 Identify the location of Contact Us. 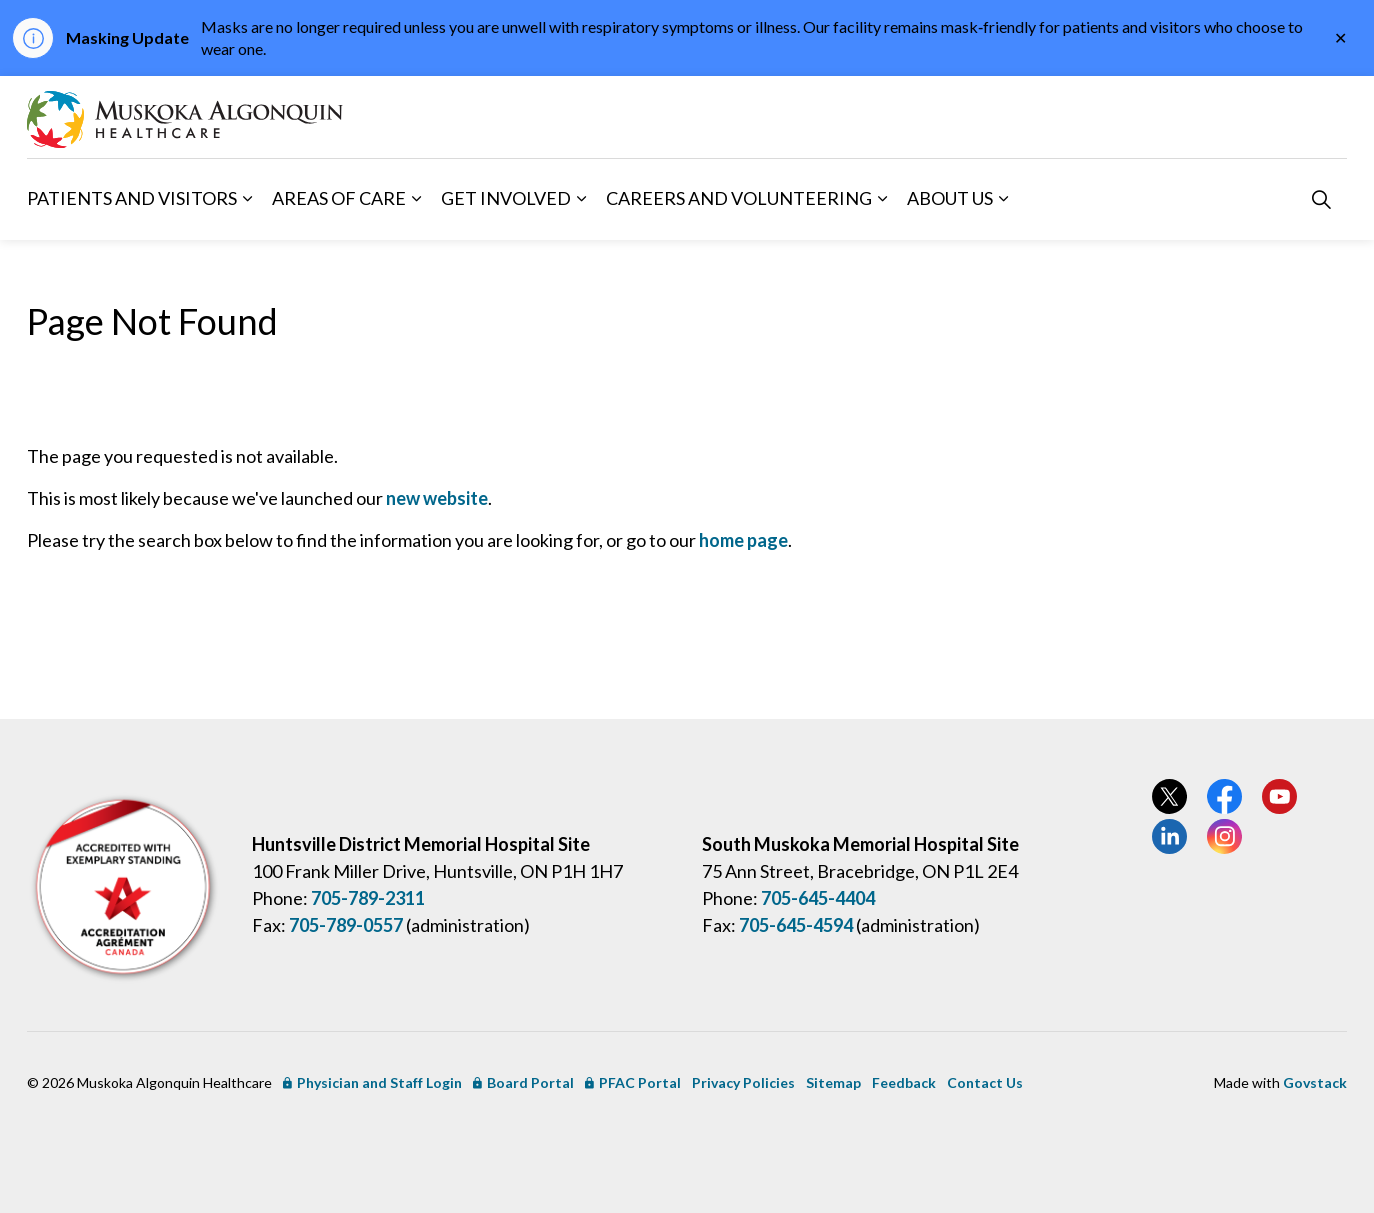
(985, 1082).